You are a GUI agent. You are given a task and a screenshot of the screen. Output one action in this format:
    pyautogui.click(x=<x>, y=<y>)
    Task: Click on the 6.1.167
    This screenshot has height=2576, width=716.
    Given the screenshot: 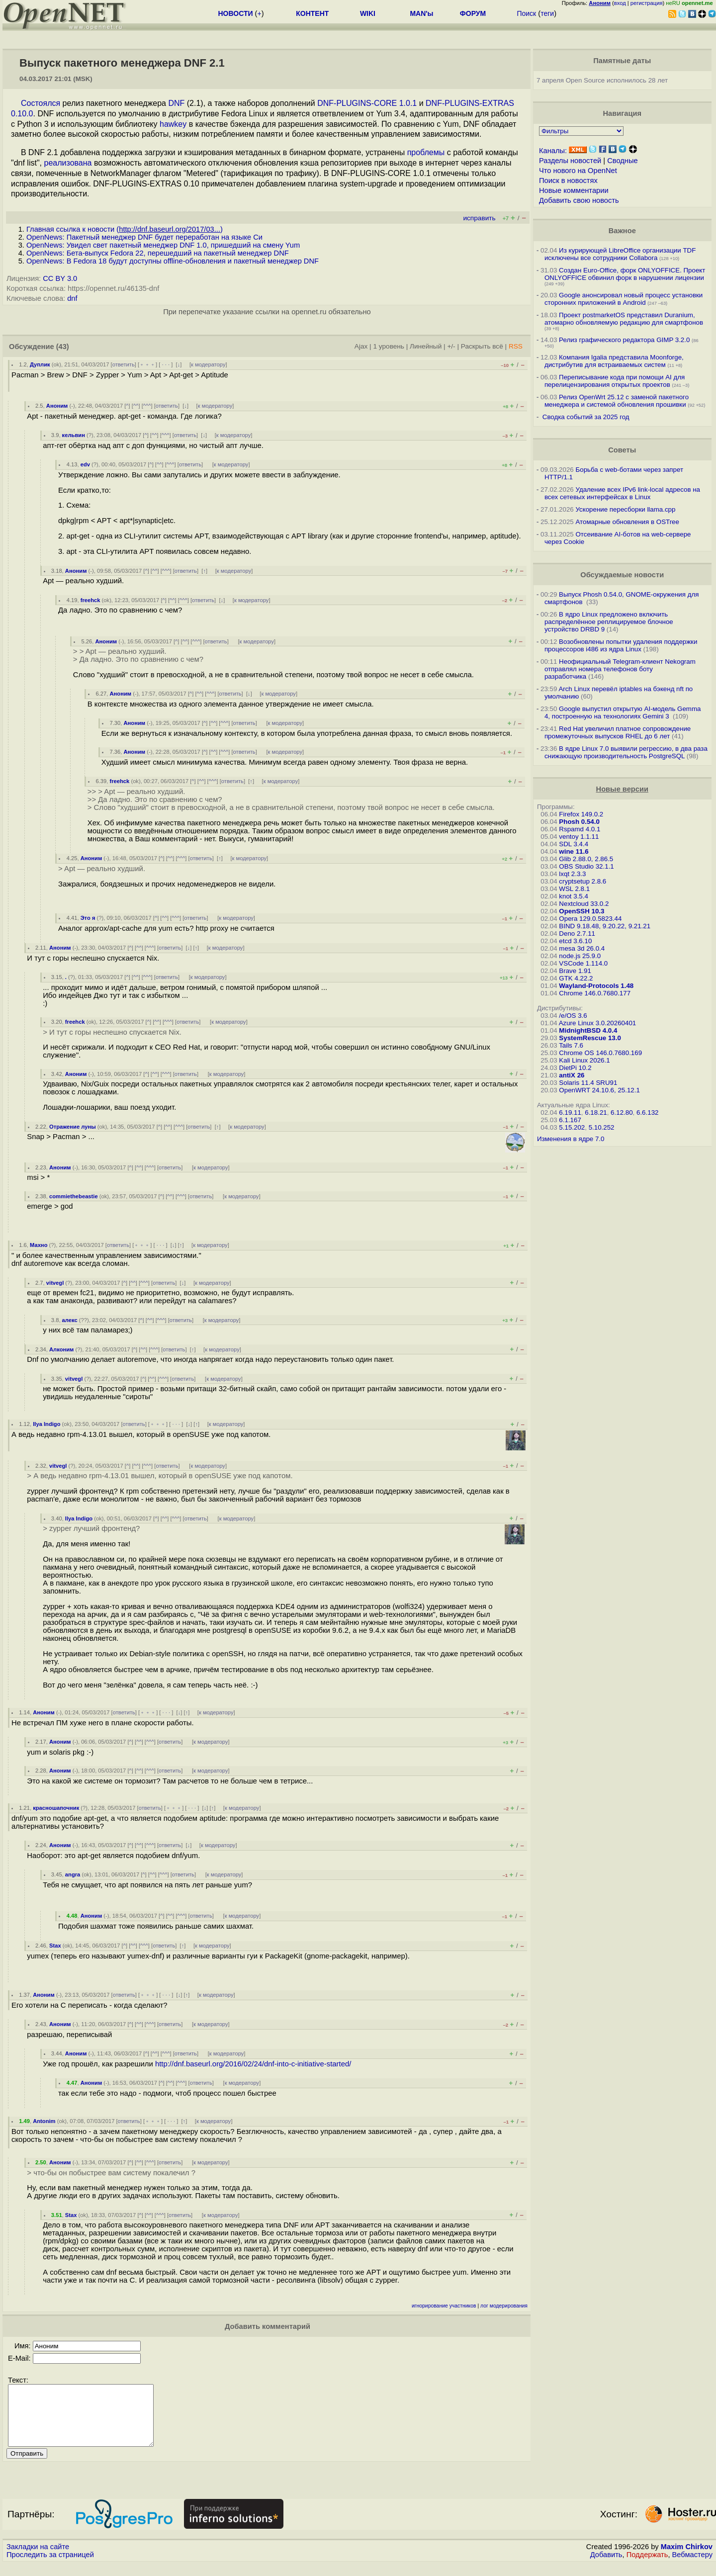 What is the action you would take?
    pyautogui.click(x=570, y=1120)
    